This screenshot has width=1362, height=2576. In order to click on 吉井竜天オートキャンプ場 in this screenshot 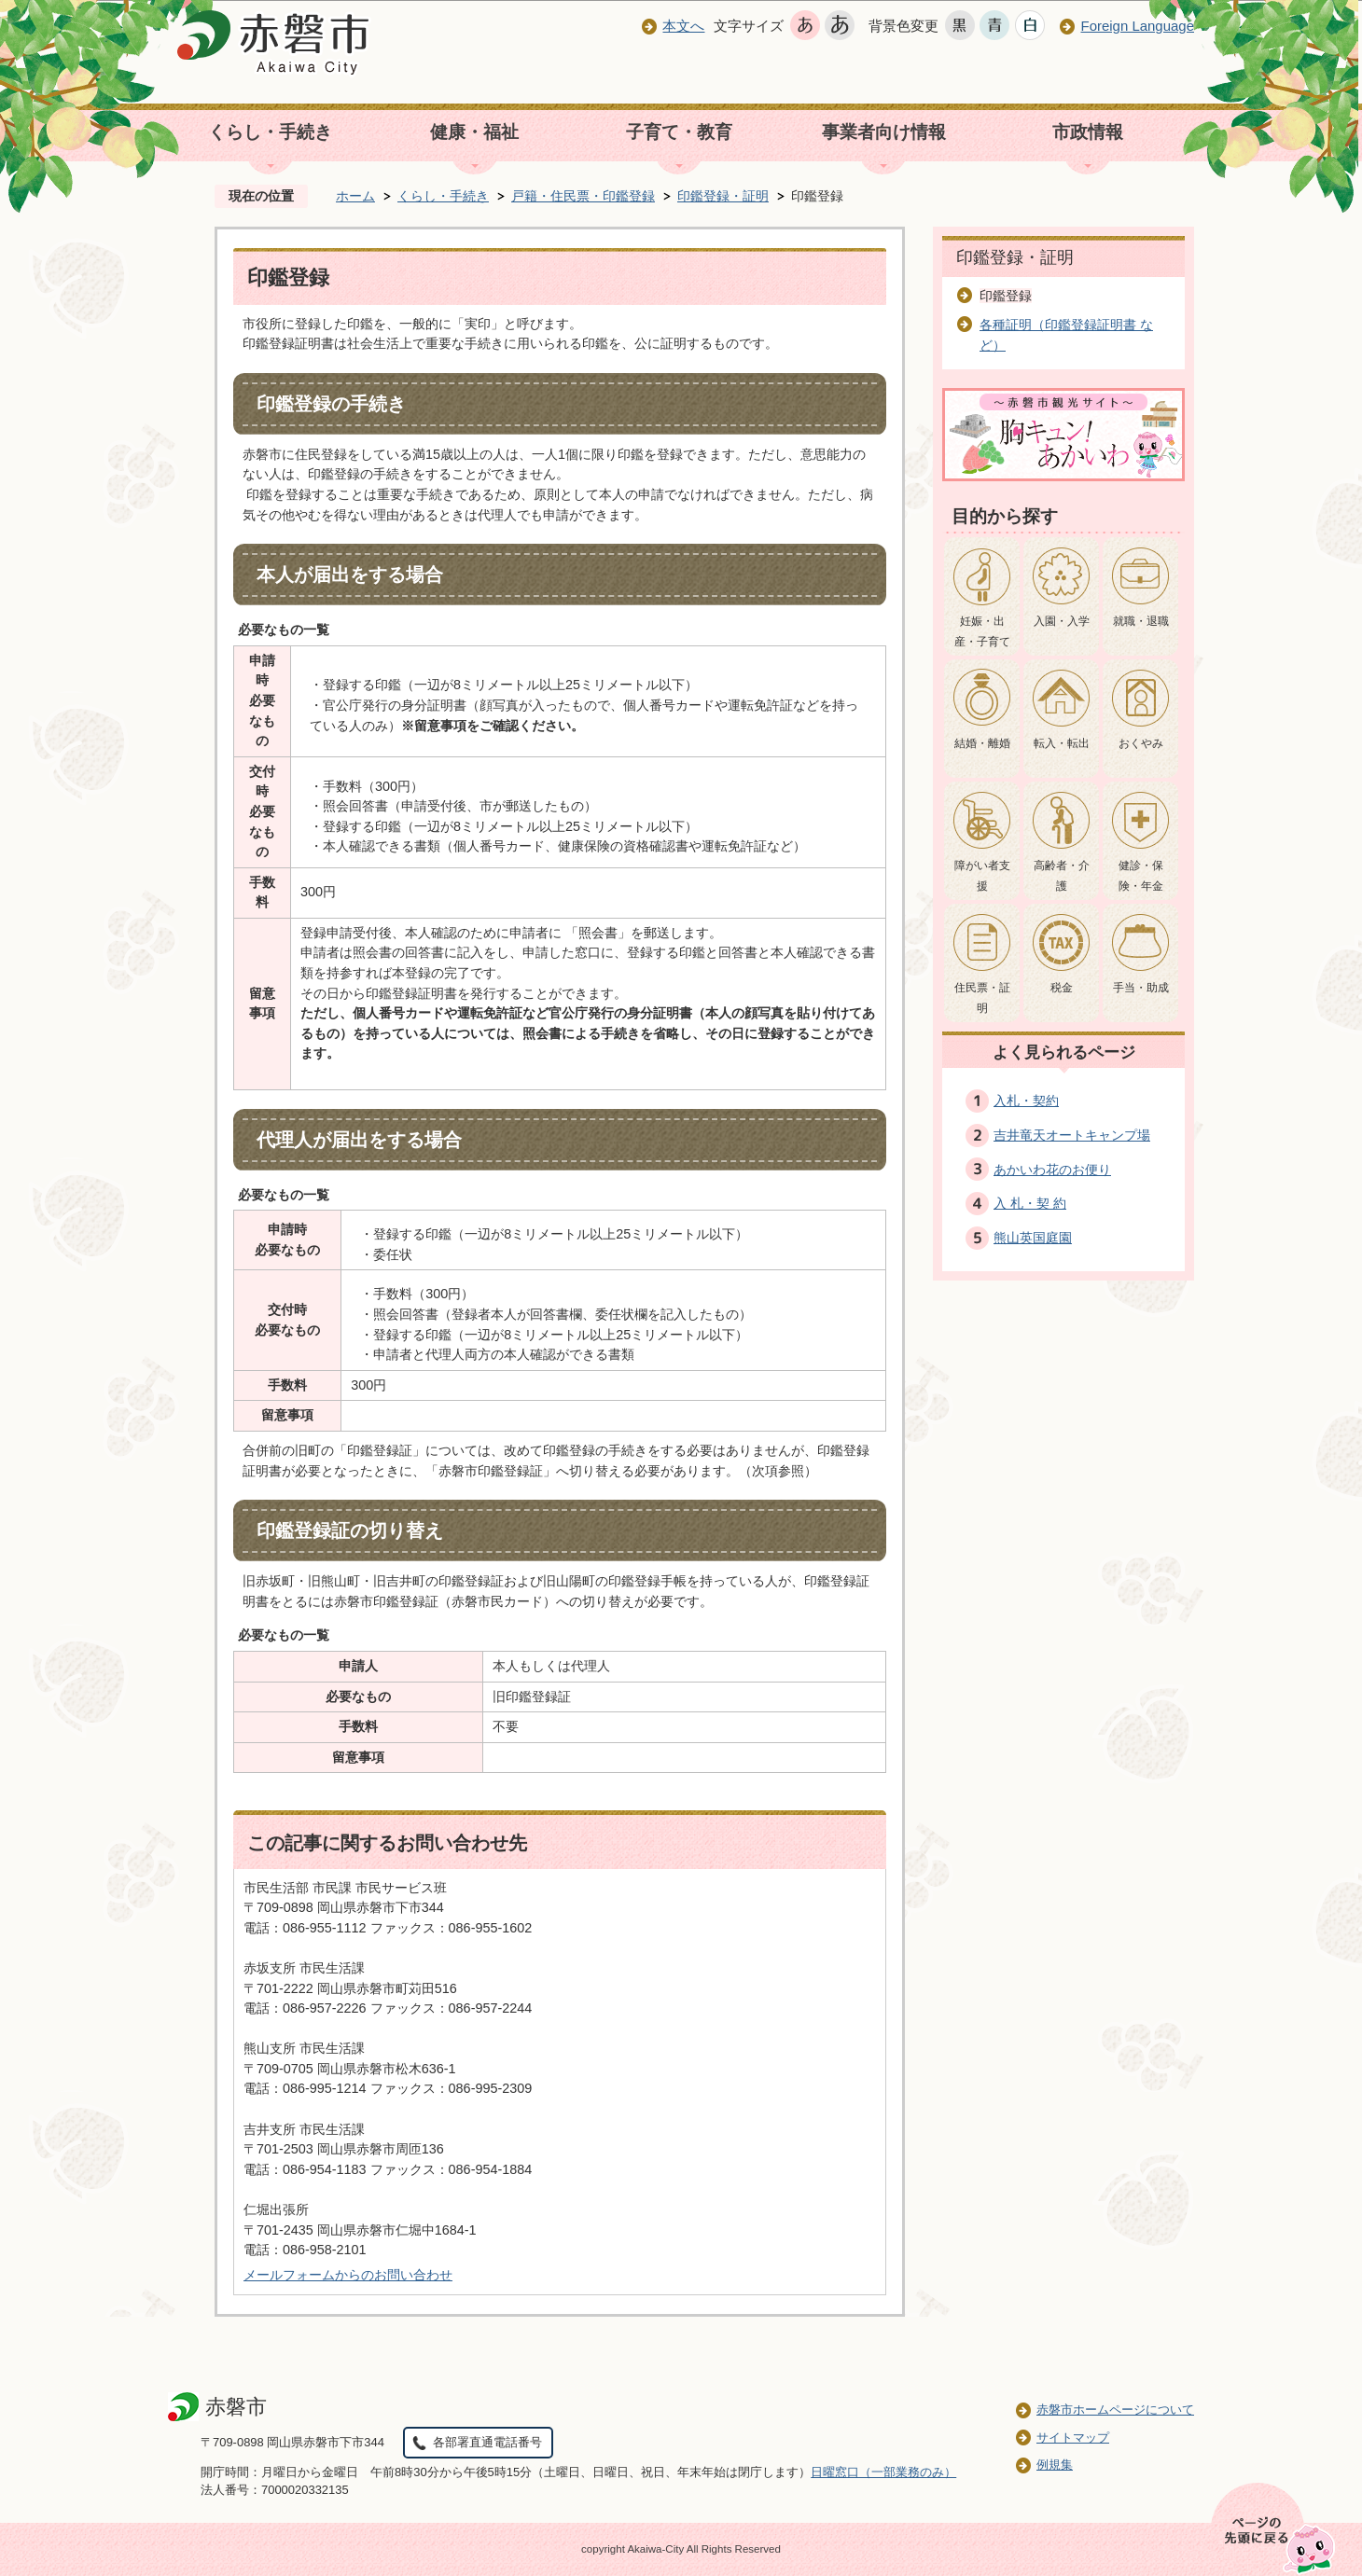, I will do `click(1072, 1135)`.